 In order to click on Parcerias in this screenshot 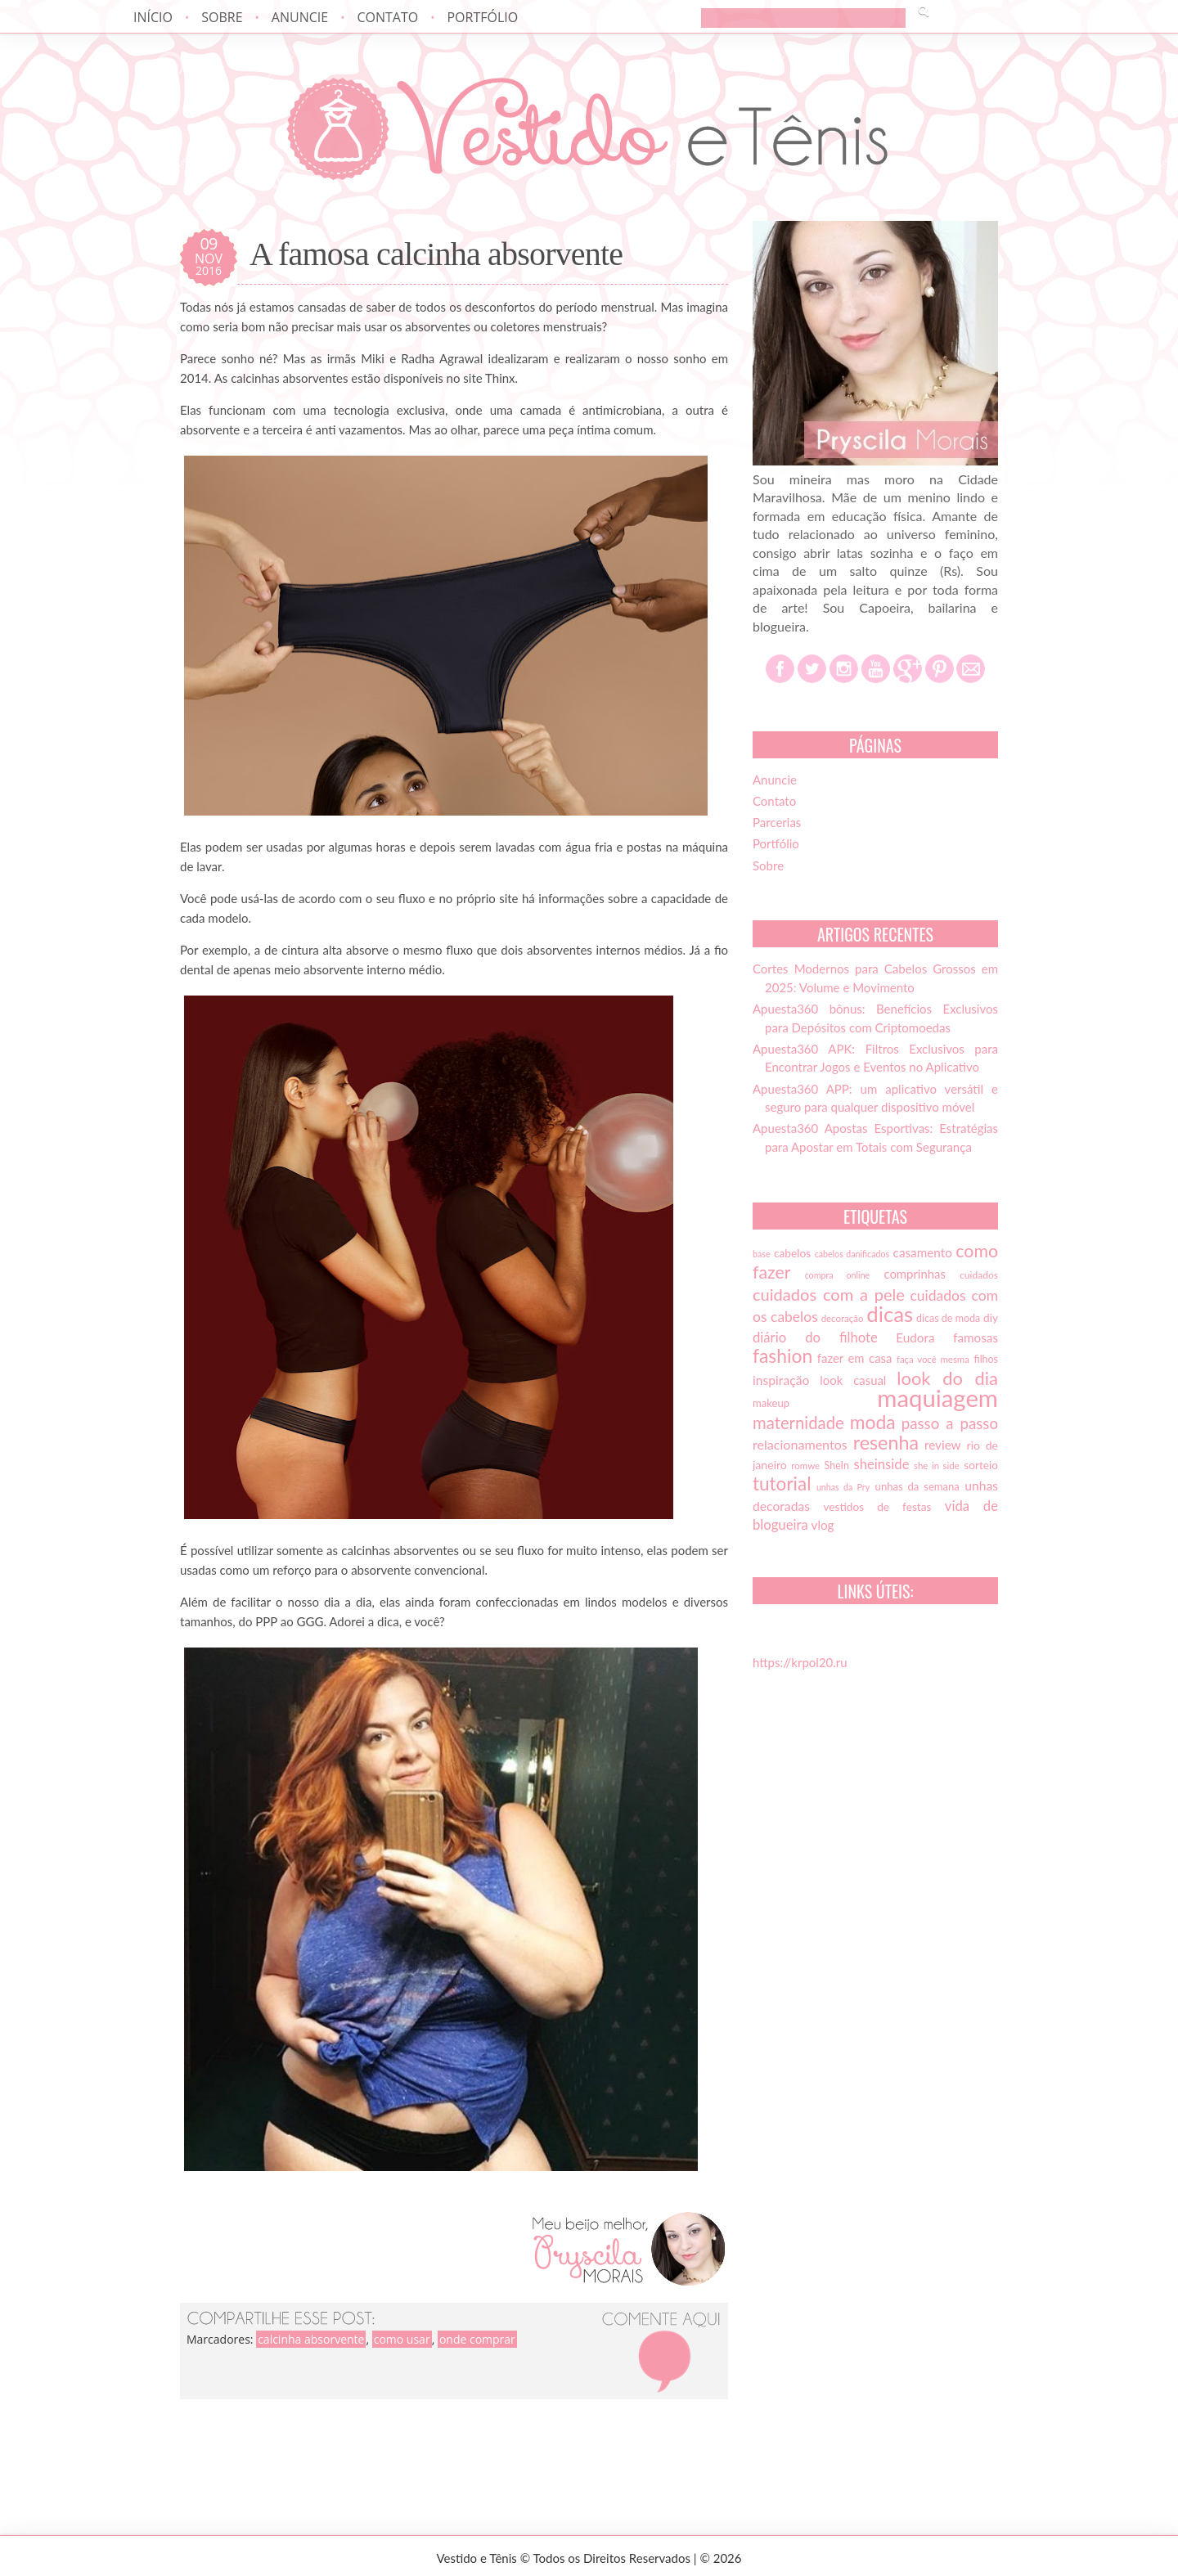, I will do `click(777, 822)`.